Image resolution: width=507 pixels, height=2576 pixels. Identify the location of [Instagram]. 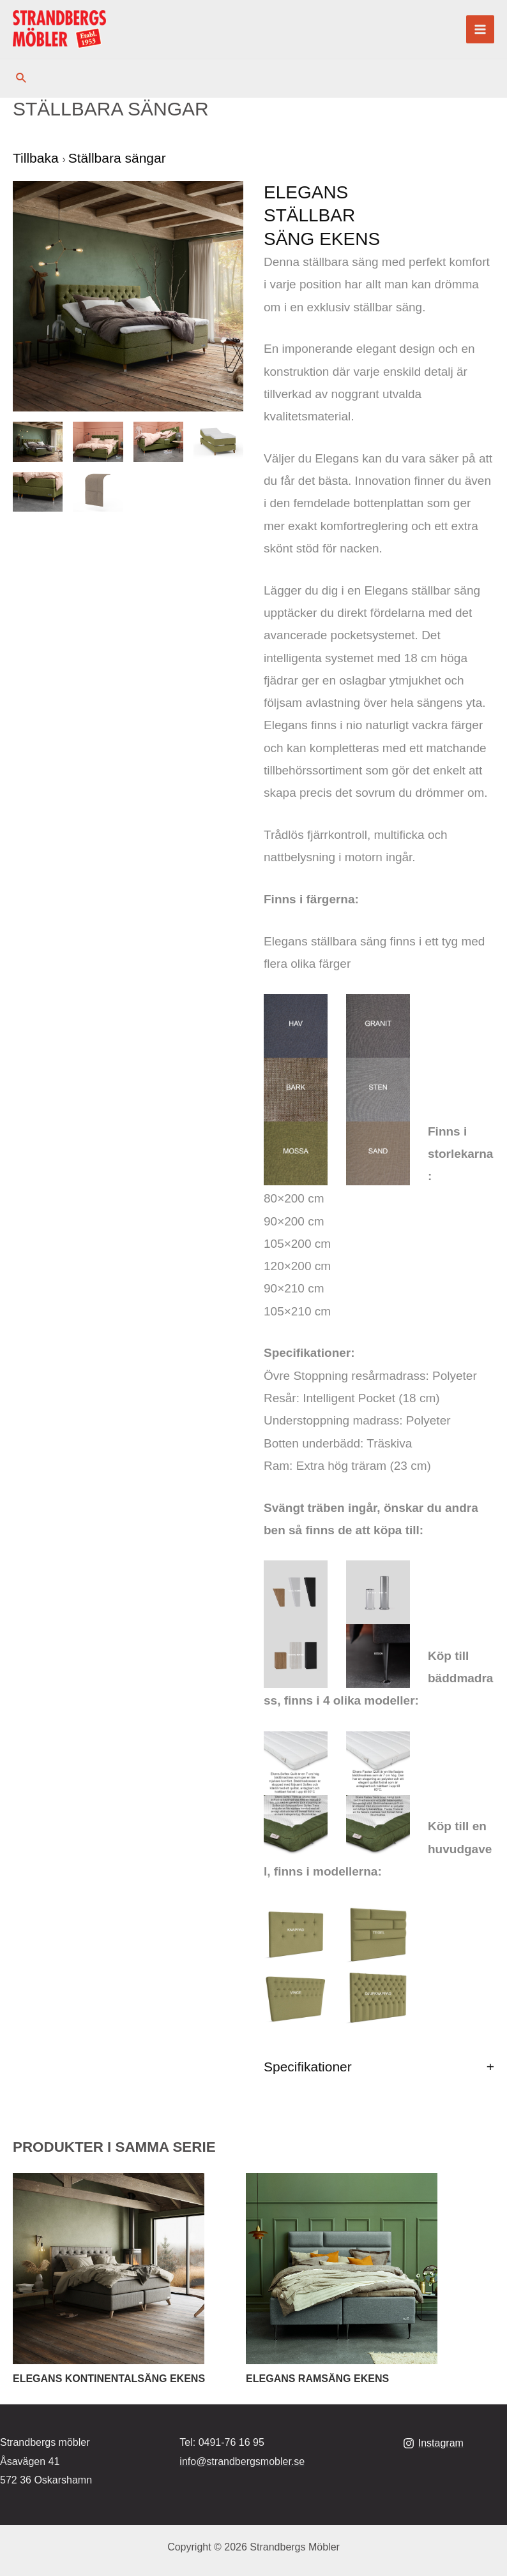
(432, 2443).